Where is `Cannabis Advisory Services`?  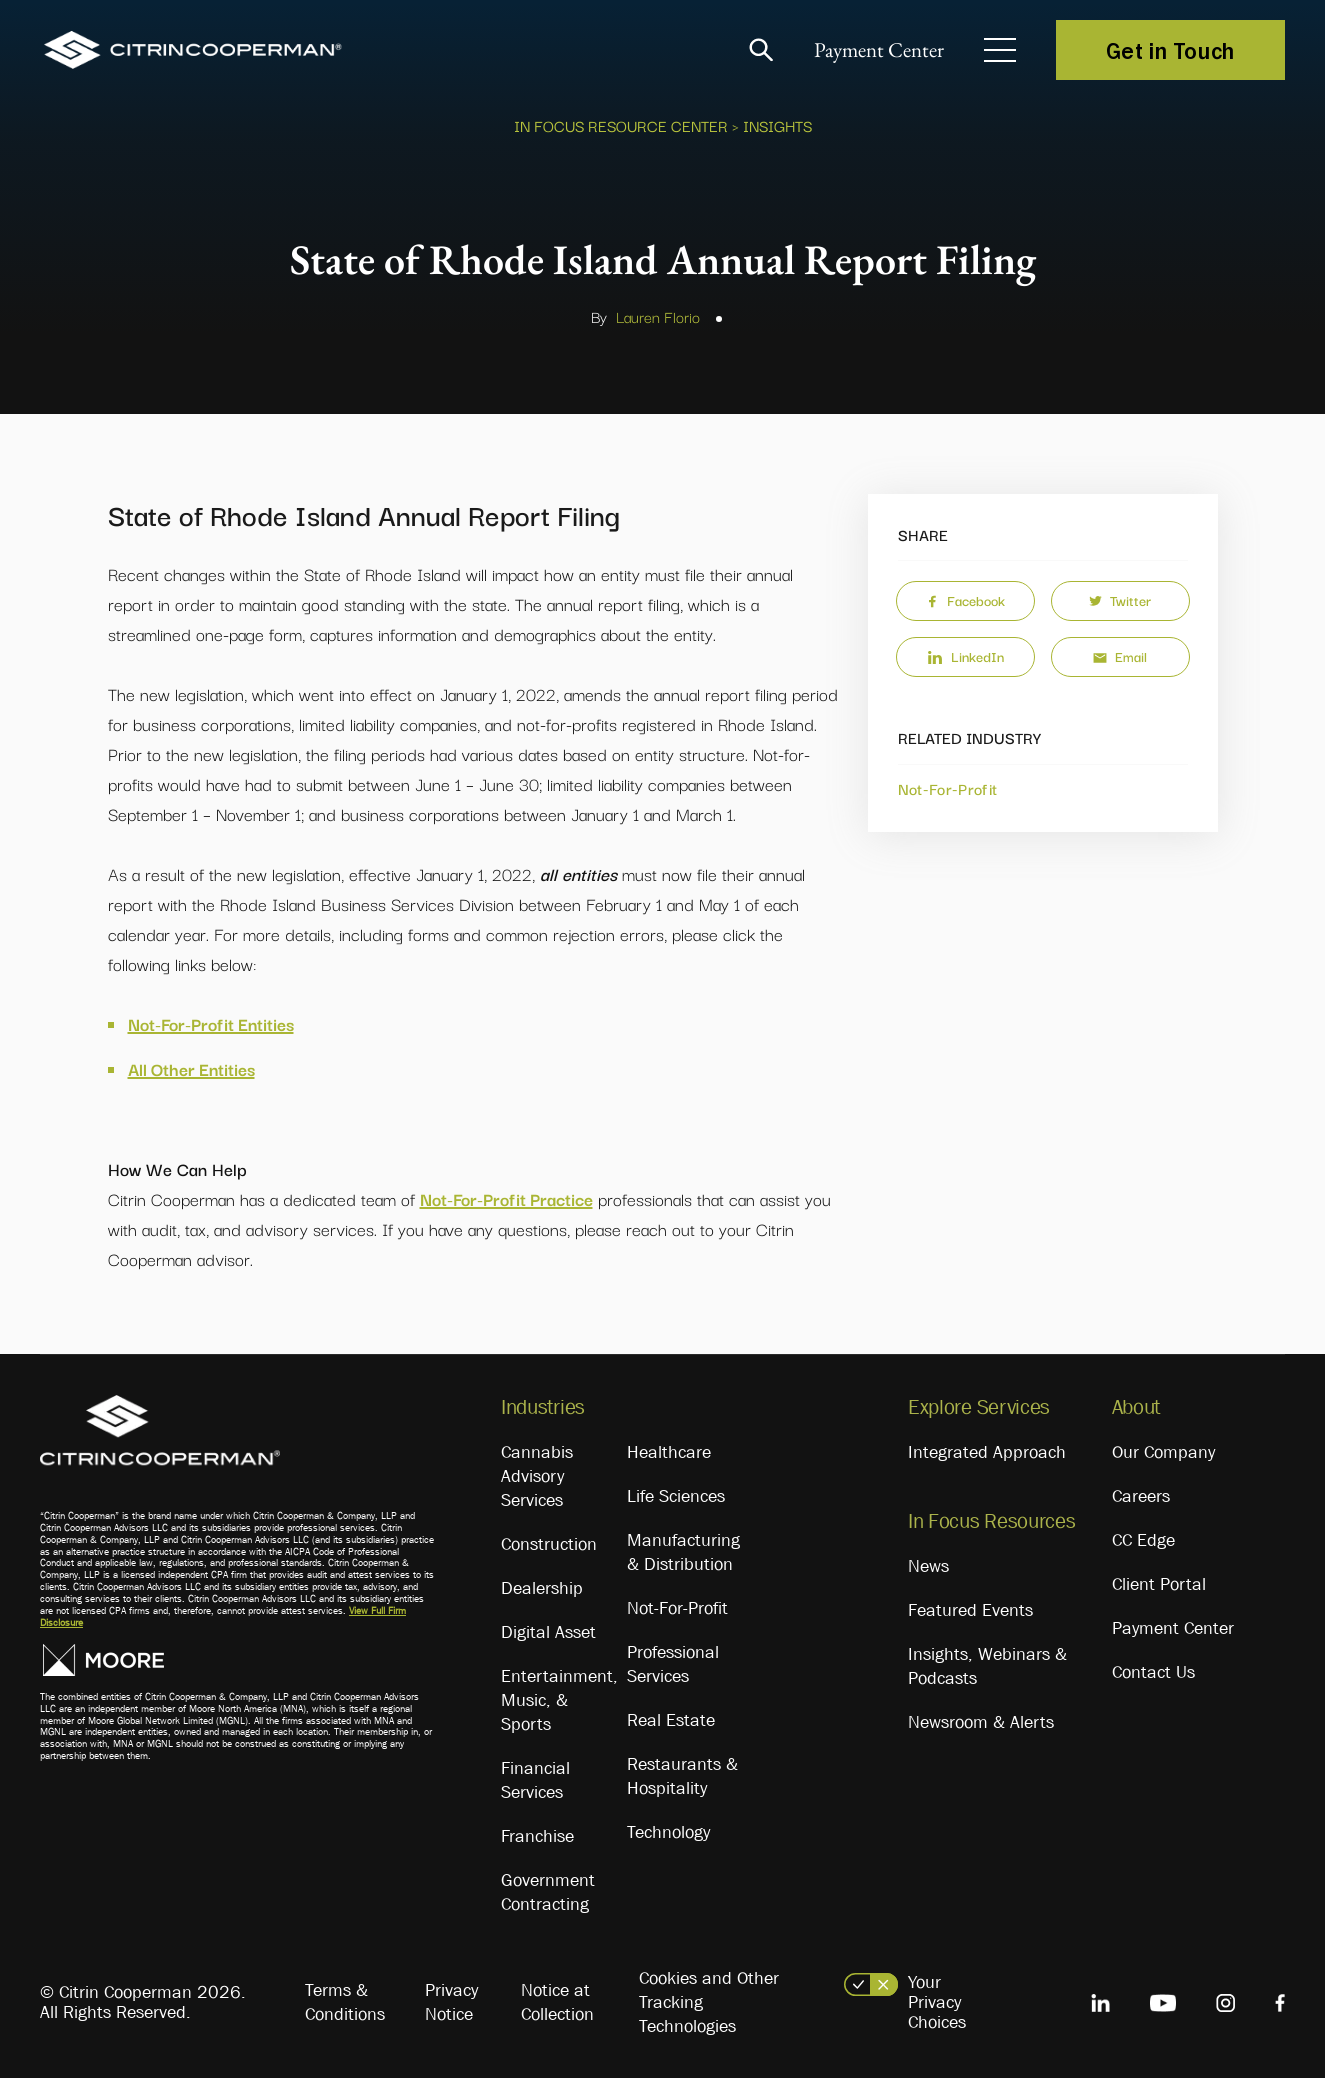
Cannabis Advisory Services is located at coordinates (537, 1476).